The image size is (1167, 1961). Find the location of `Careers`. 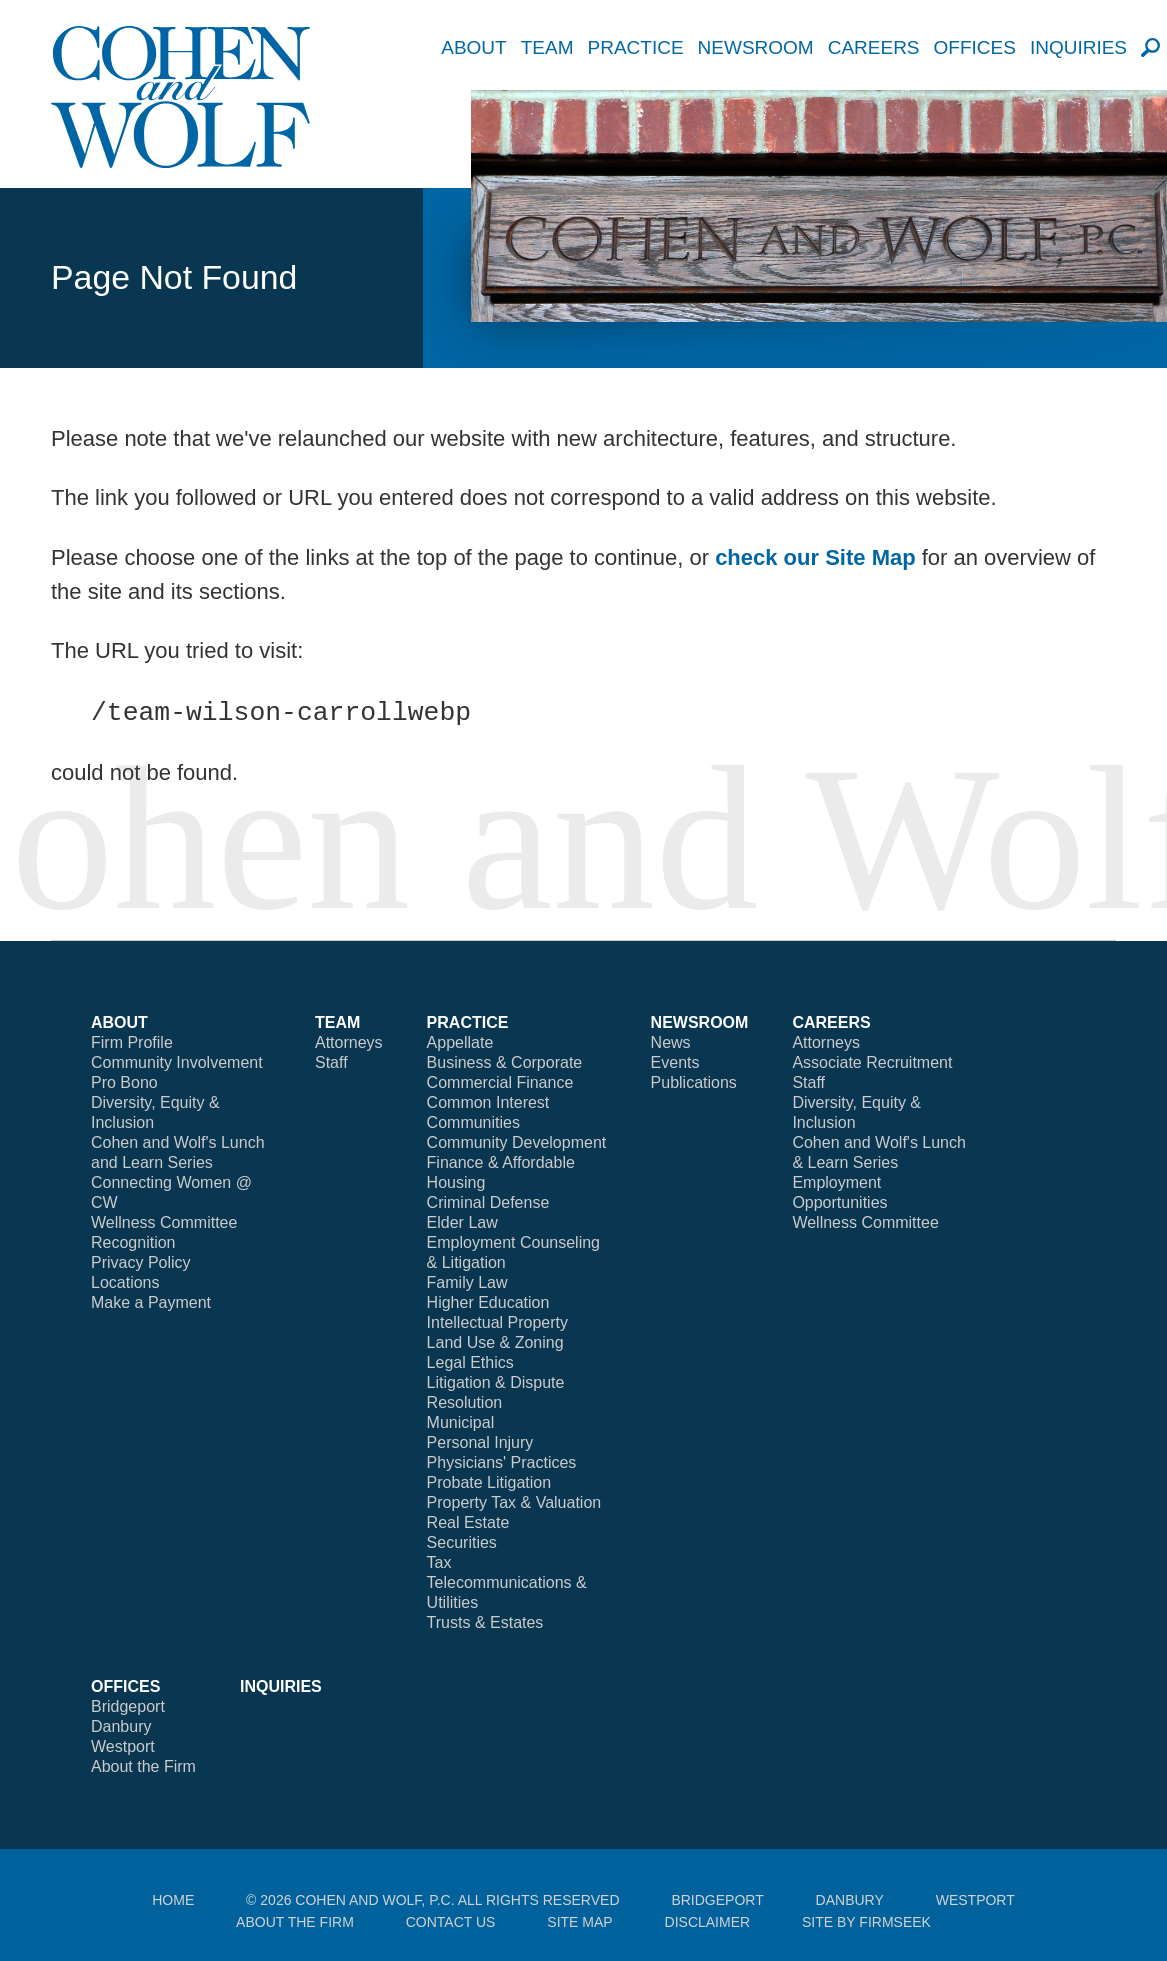

Careers is located at coordinates (874, 47).